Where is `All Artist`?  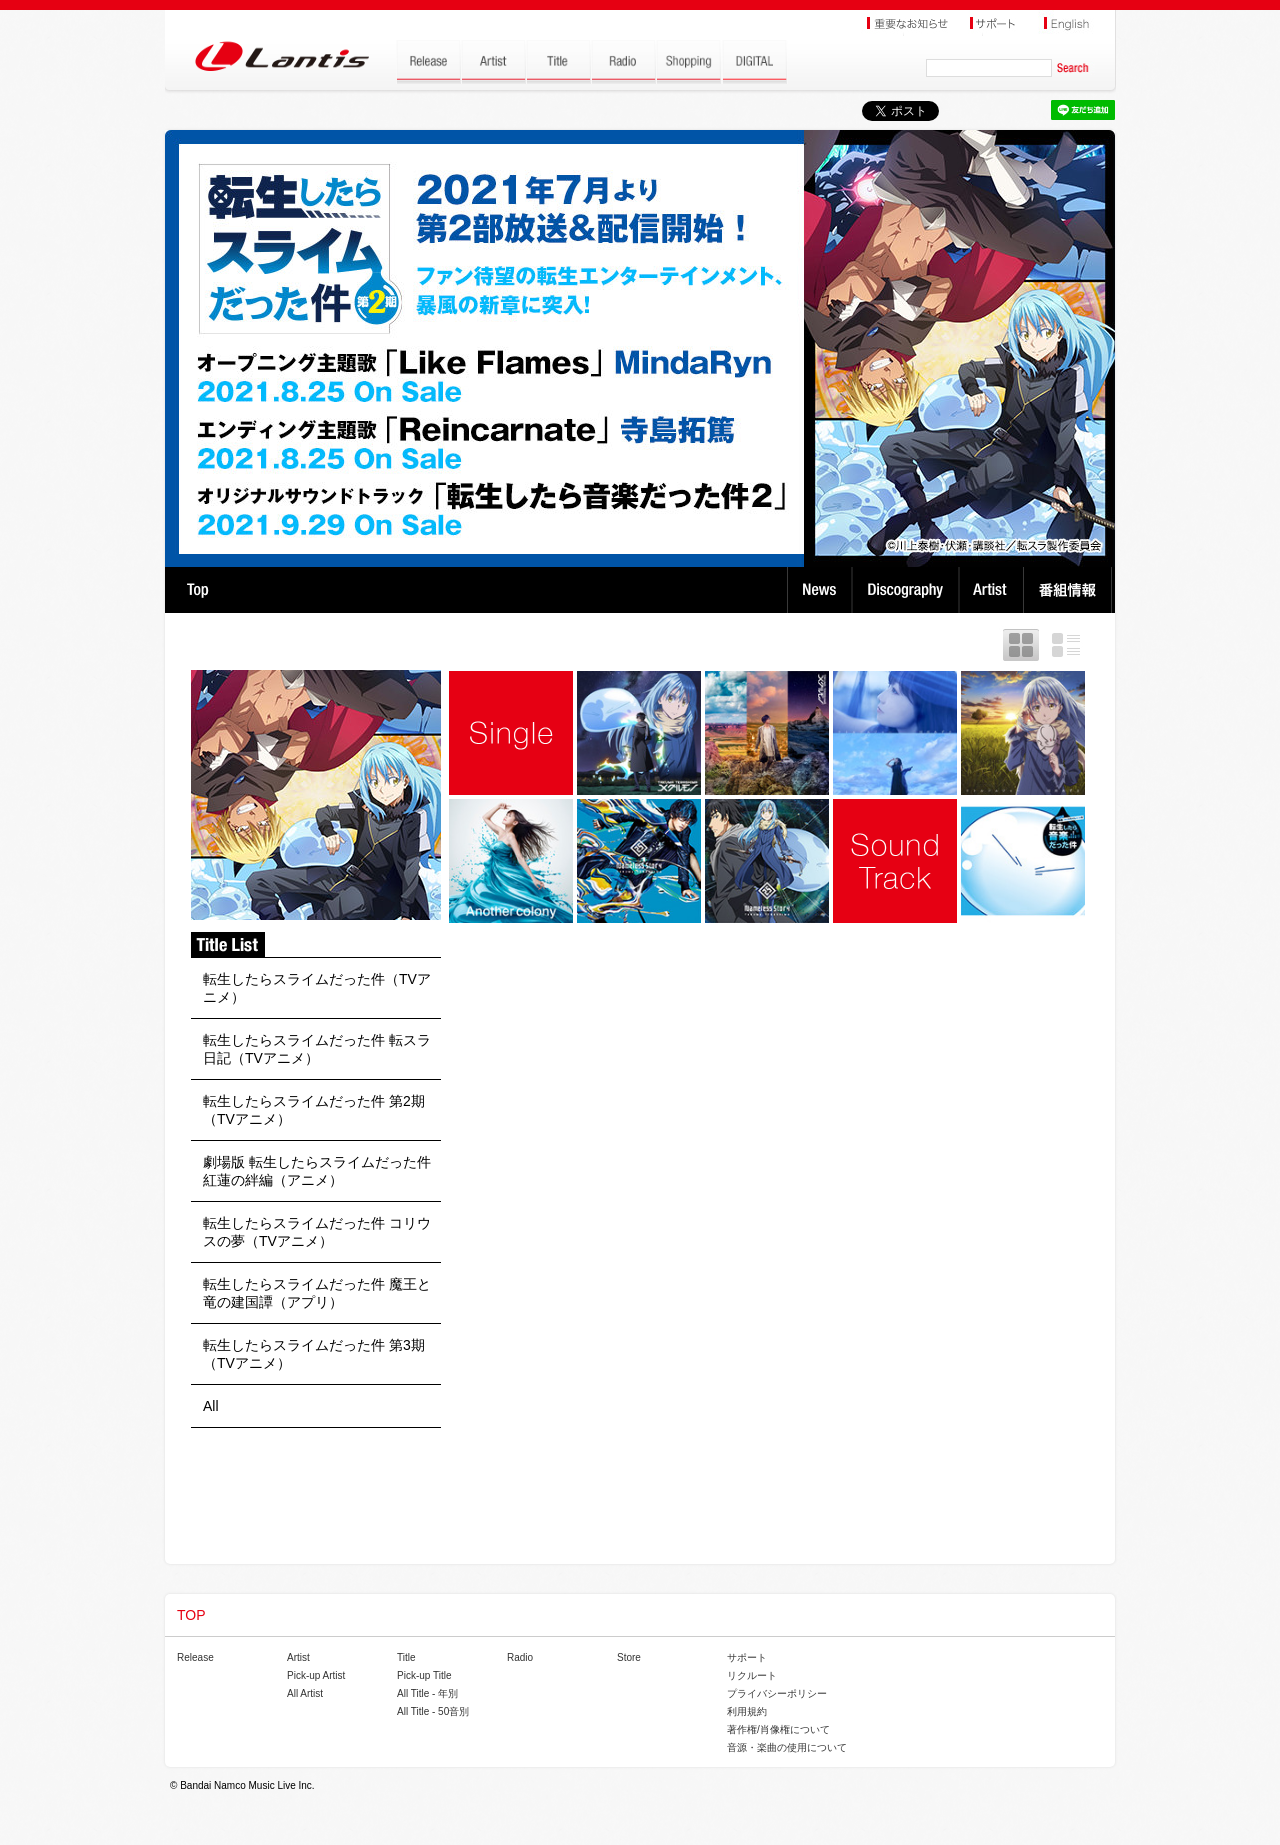
All Artist is located at coordinates (305, 1693).